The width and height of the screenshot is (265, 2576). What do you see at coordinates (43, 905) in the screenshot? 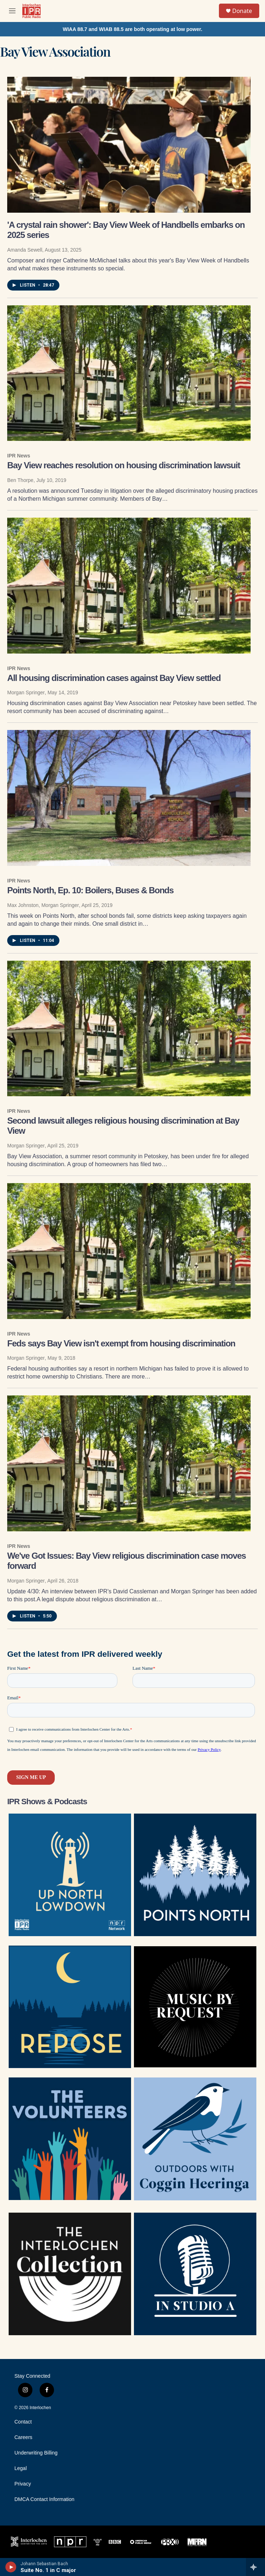
I see `Max Johnston, Morgan Springer` at bounding box center [43, 905].